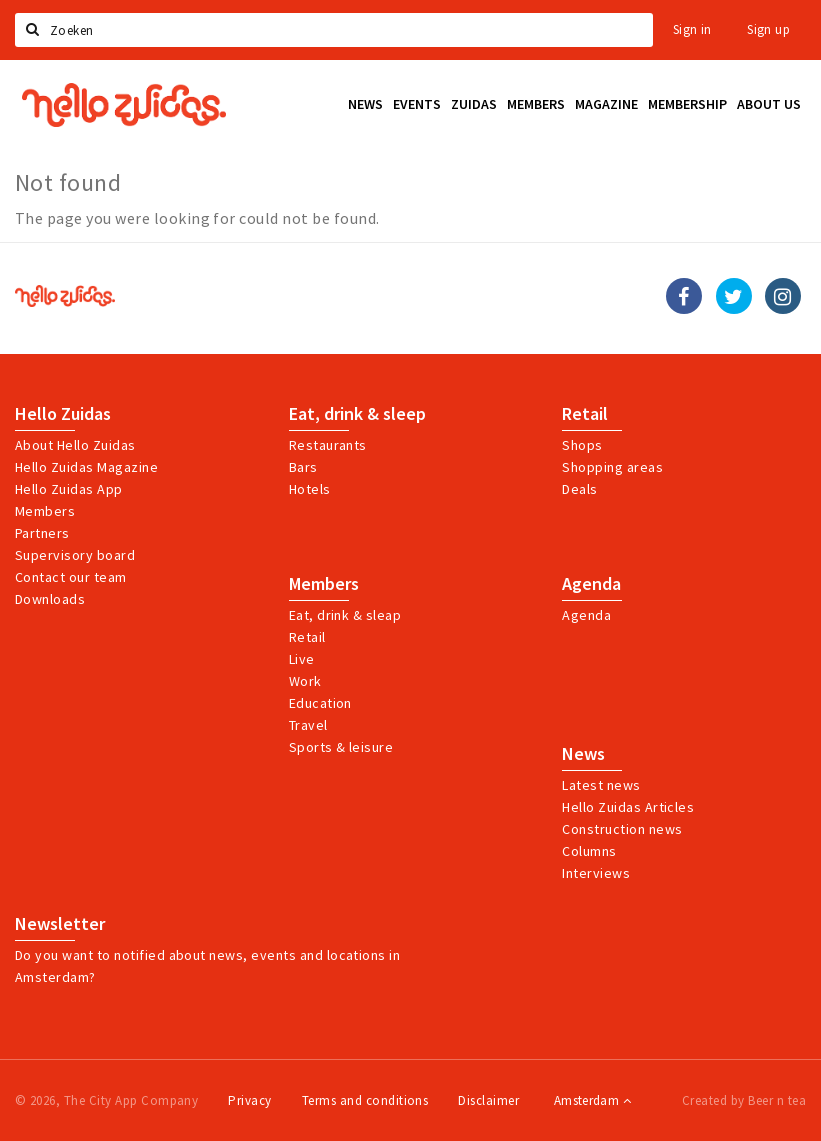 The width and height of the screenshot is (821, 1141). Describe the element at coordinates (42, 533) in the screenshot. I see `Partners` at that location.